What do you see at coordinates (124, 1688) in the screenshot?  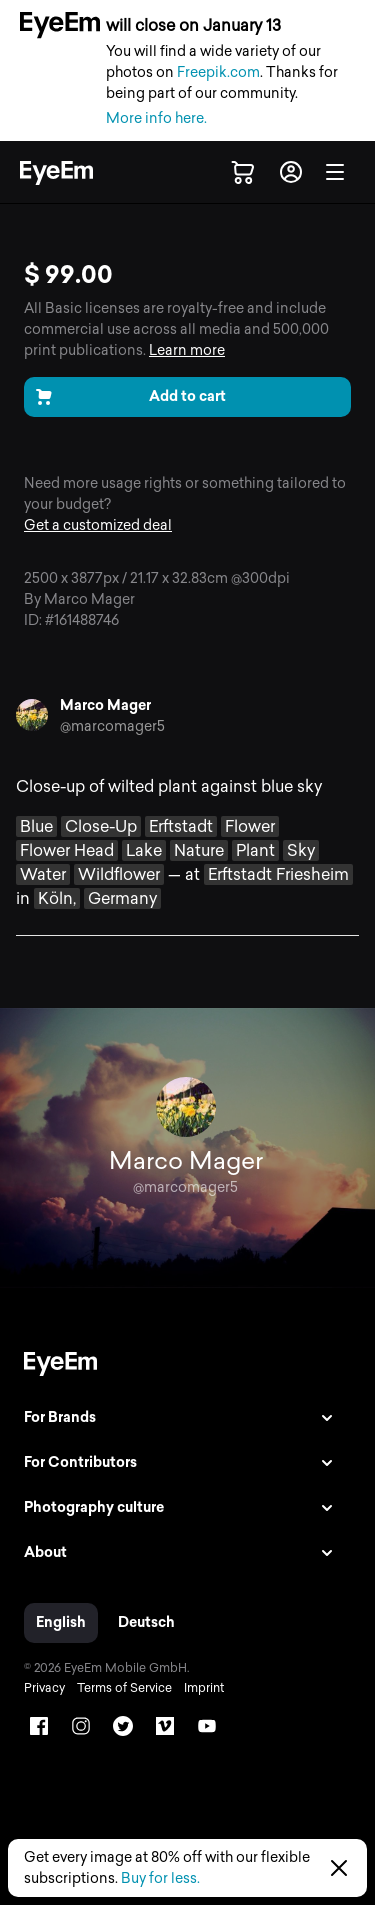 I see `Terms of Service` at bounding box center [124, 1688].